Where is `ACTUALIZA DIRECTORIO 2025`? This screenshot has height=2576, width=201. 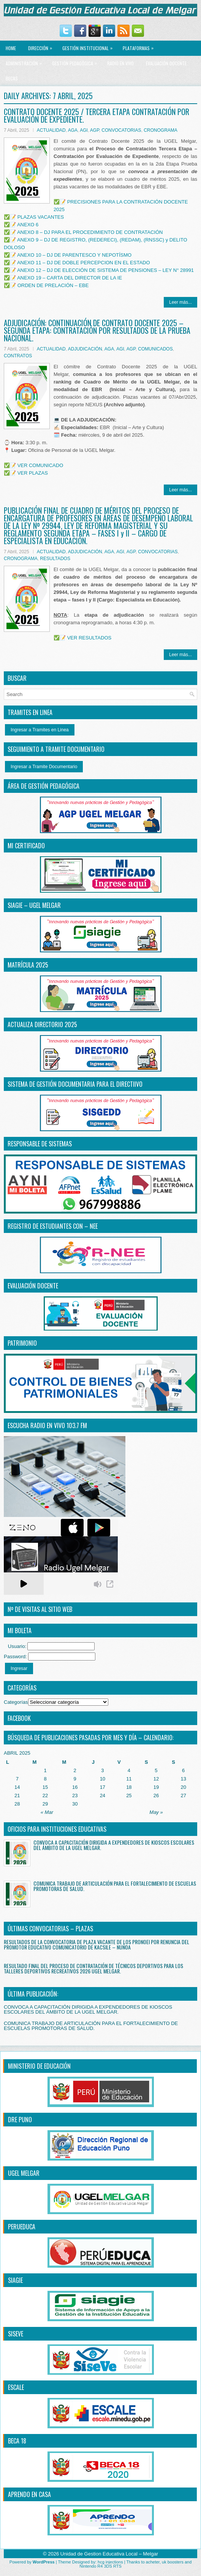 ACTUALIZA DIRECTORIO 2025 is located at coordinates (42, 1024).